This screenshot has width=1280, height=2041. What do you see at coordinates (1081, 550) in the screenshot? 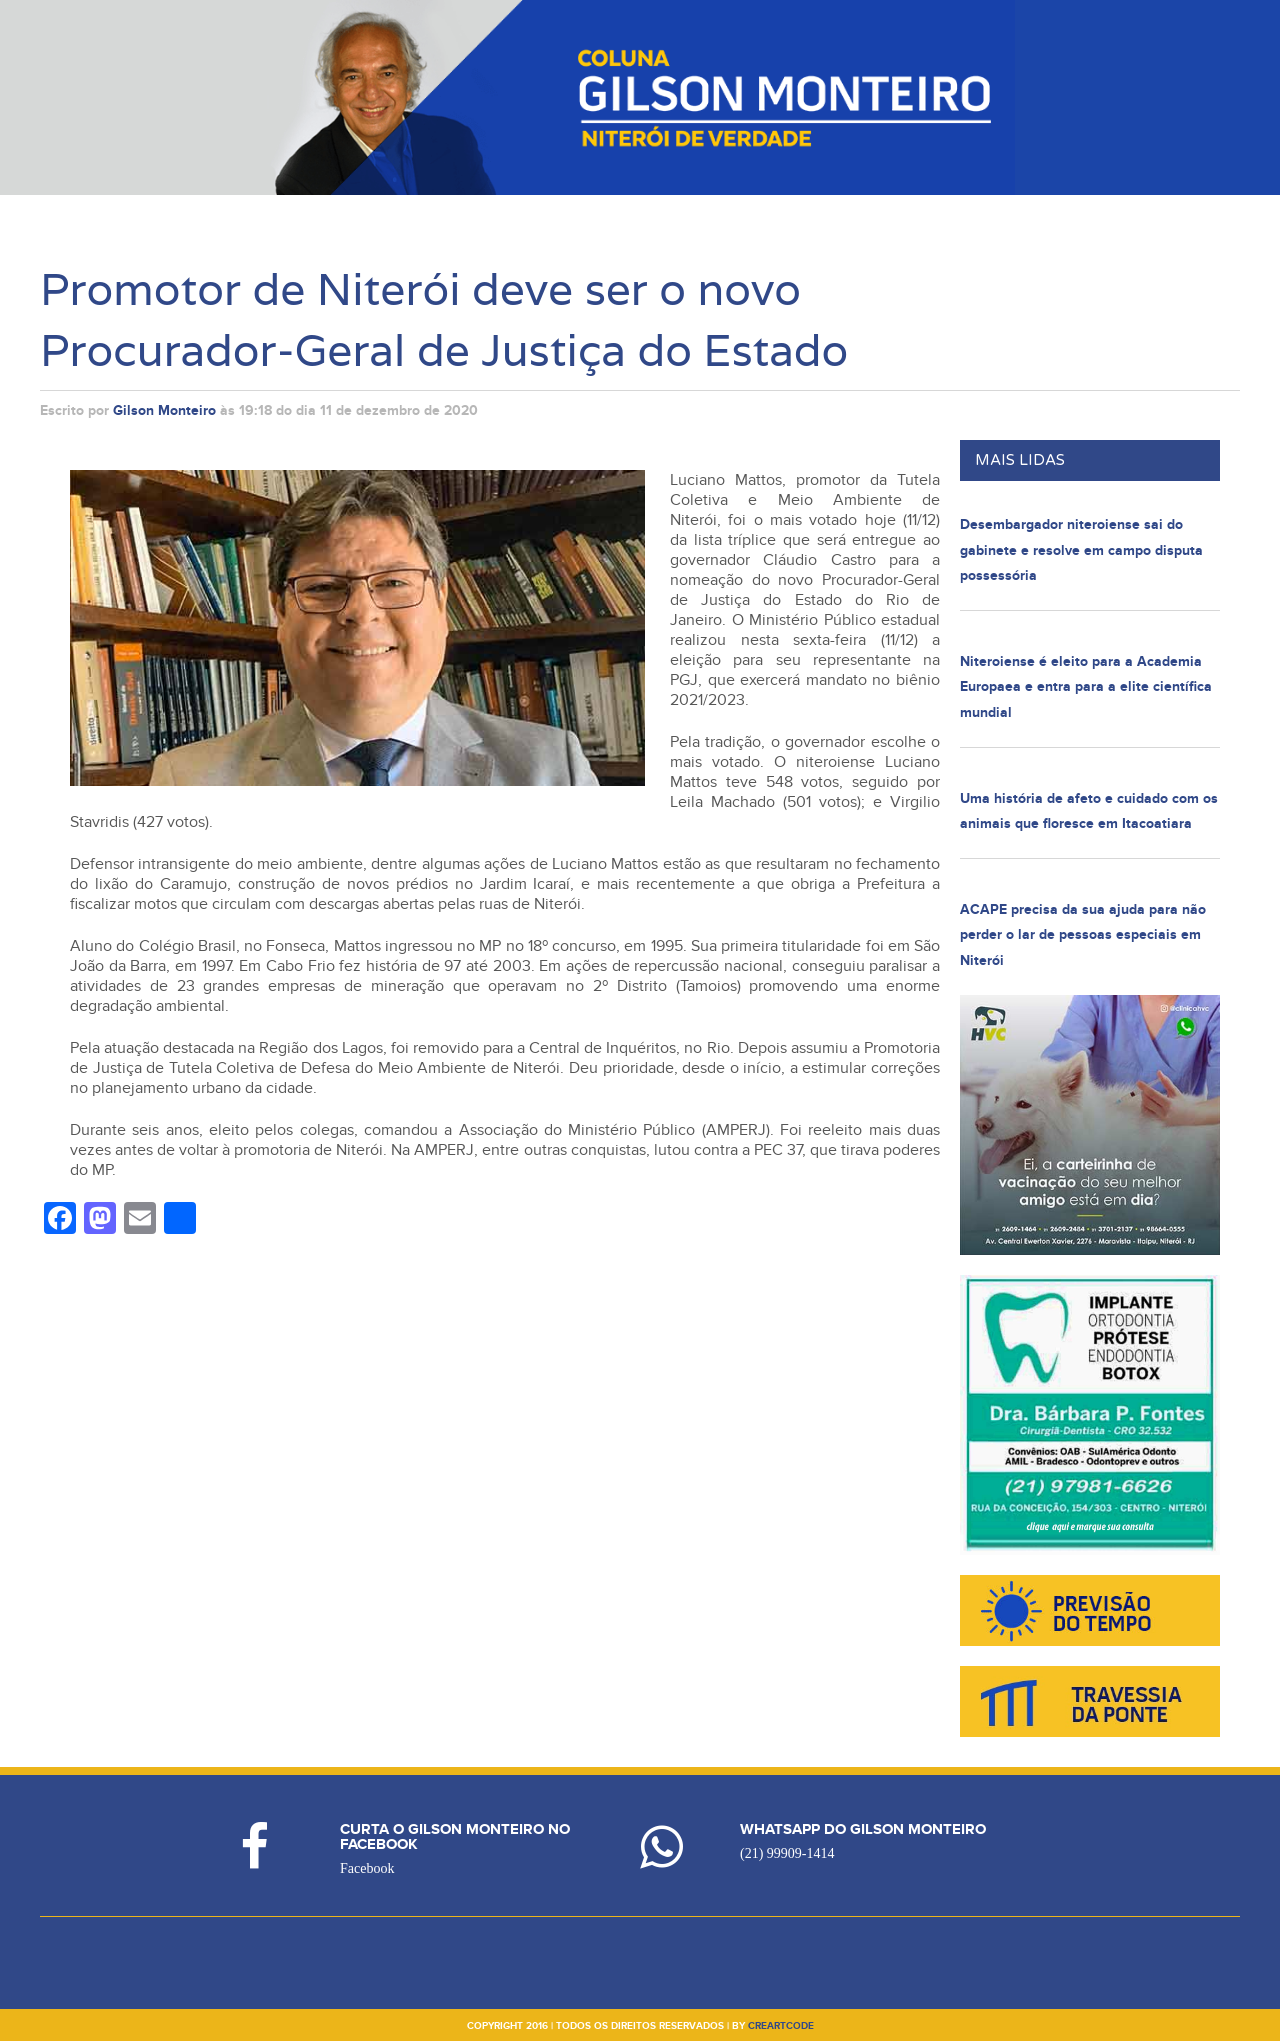
I see `Desembargador niteroiense sai do gabinete e resolve em campo disputa possessória` at bounding box center [1081, 550].